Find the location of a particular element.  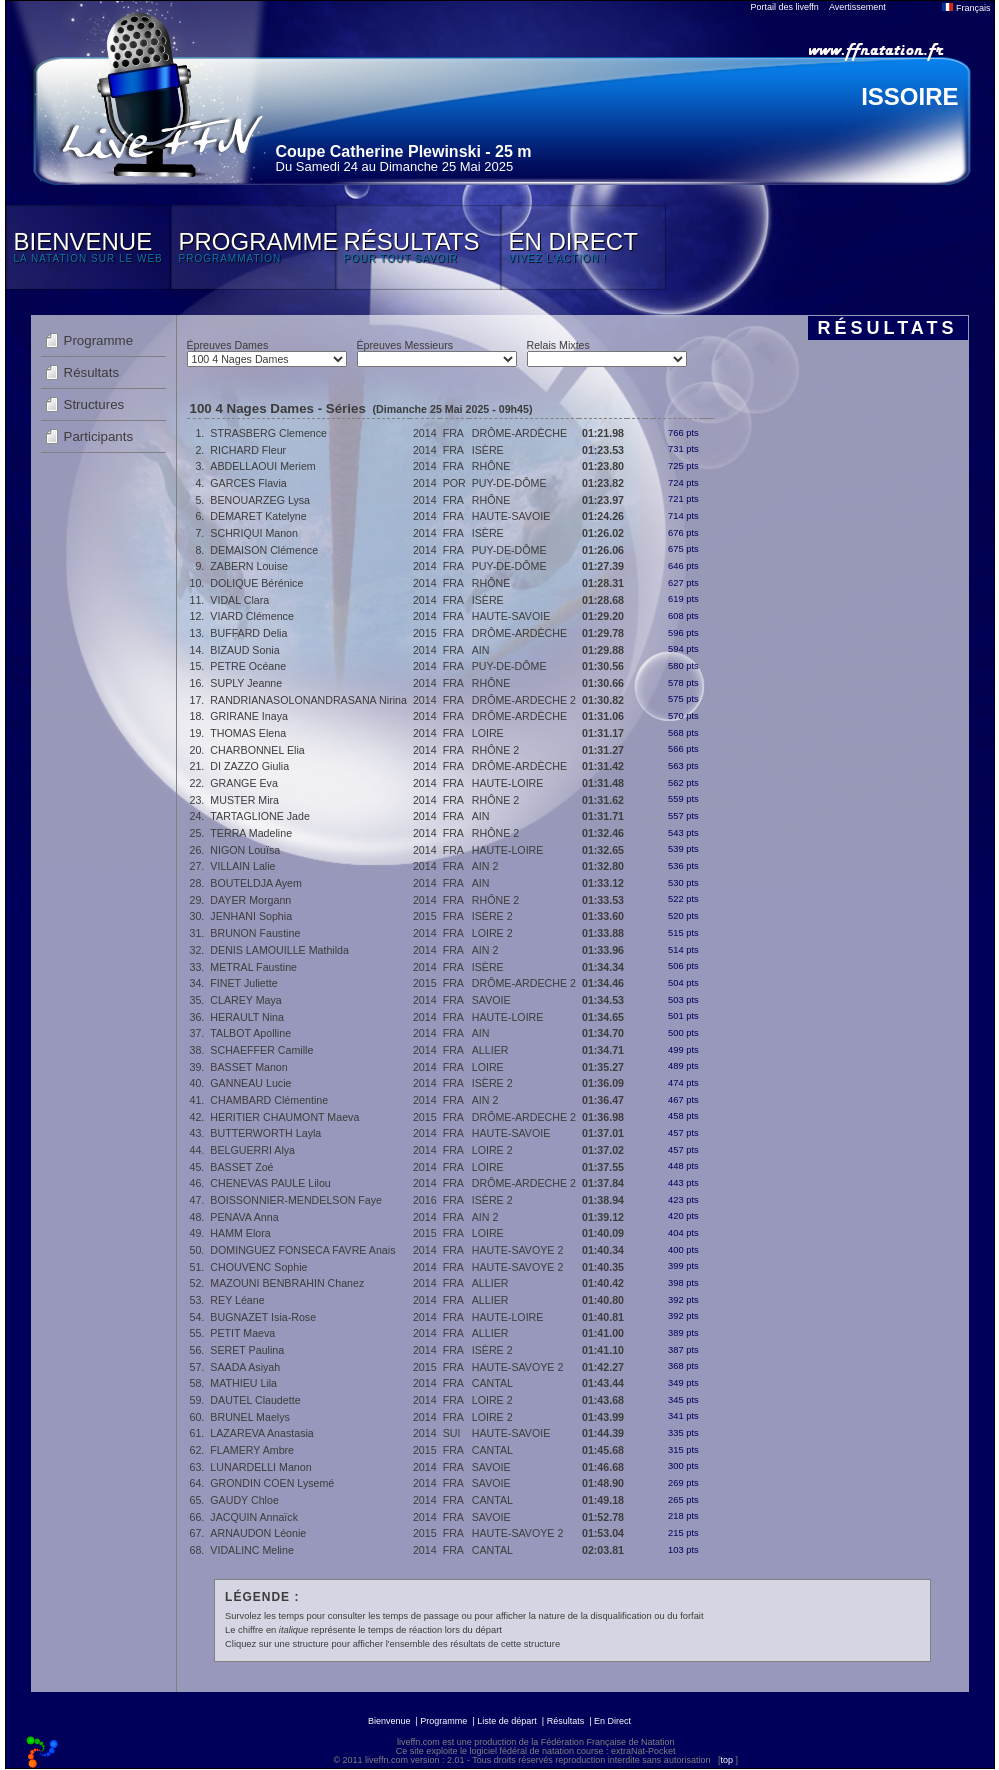

ISÈRE is located at coordinates (488, 450).